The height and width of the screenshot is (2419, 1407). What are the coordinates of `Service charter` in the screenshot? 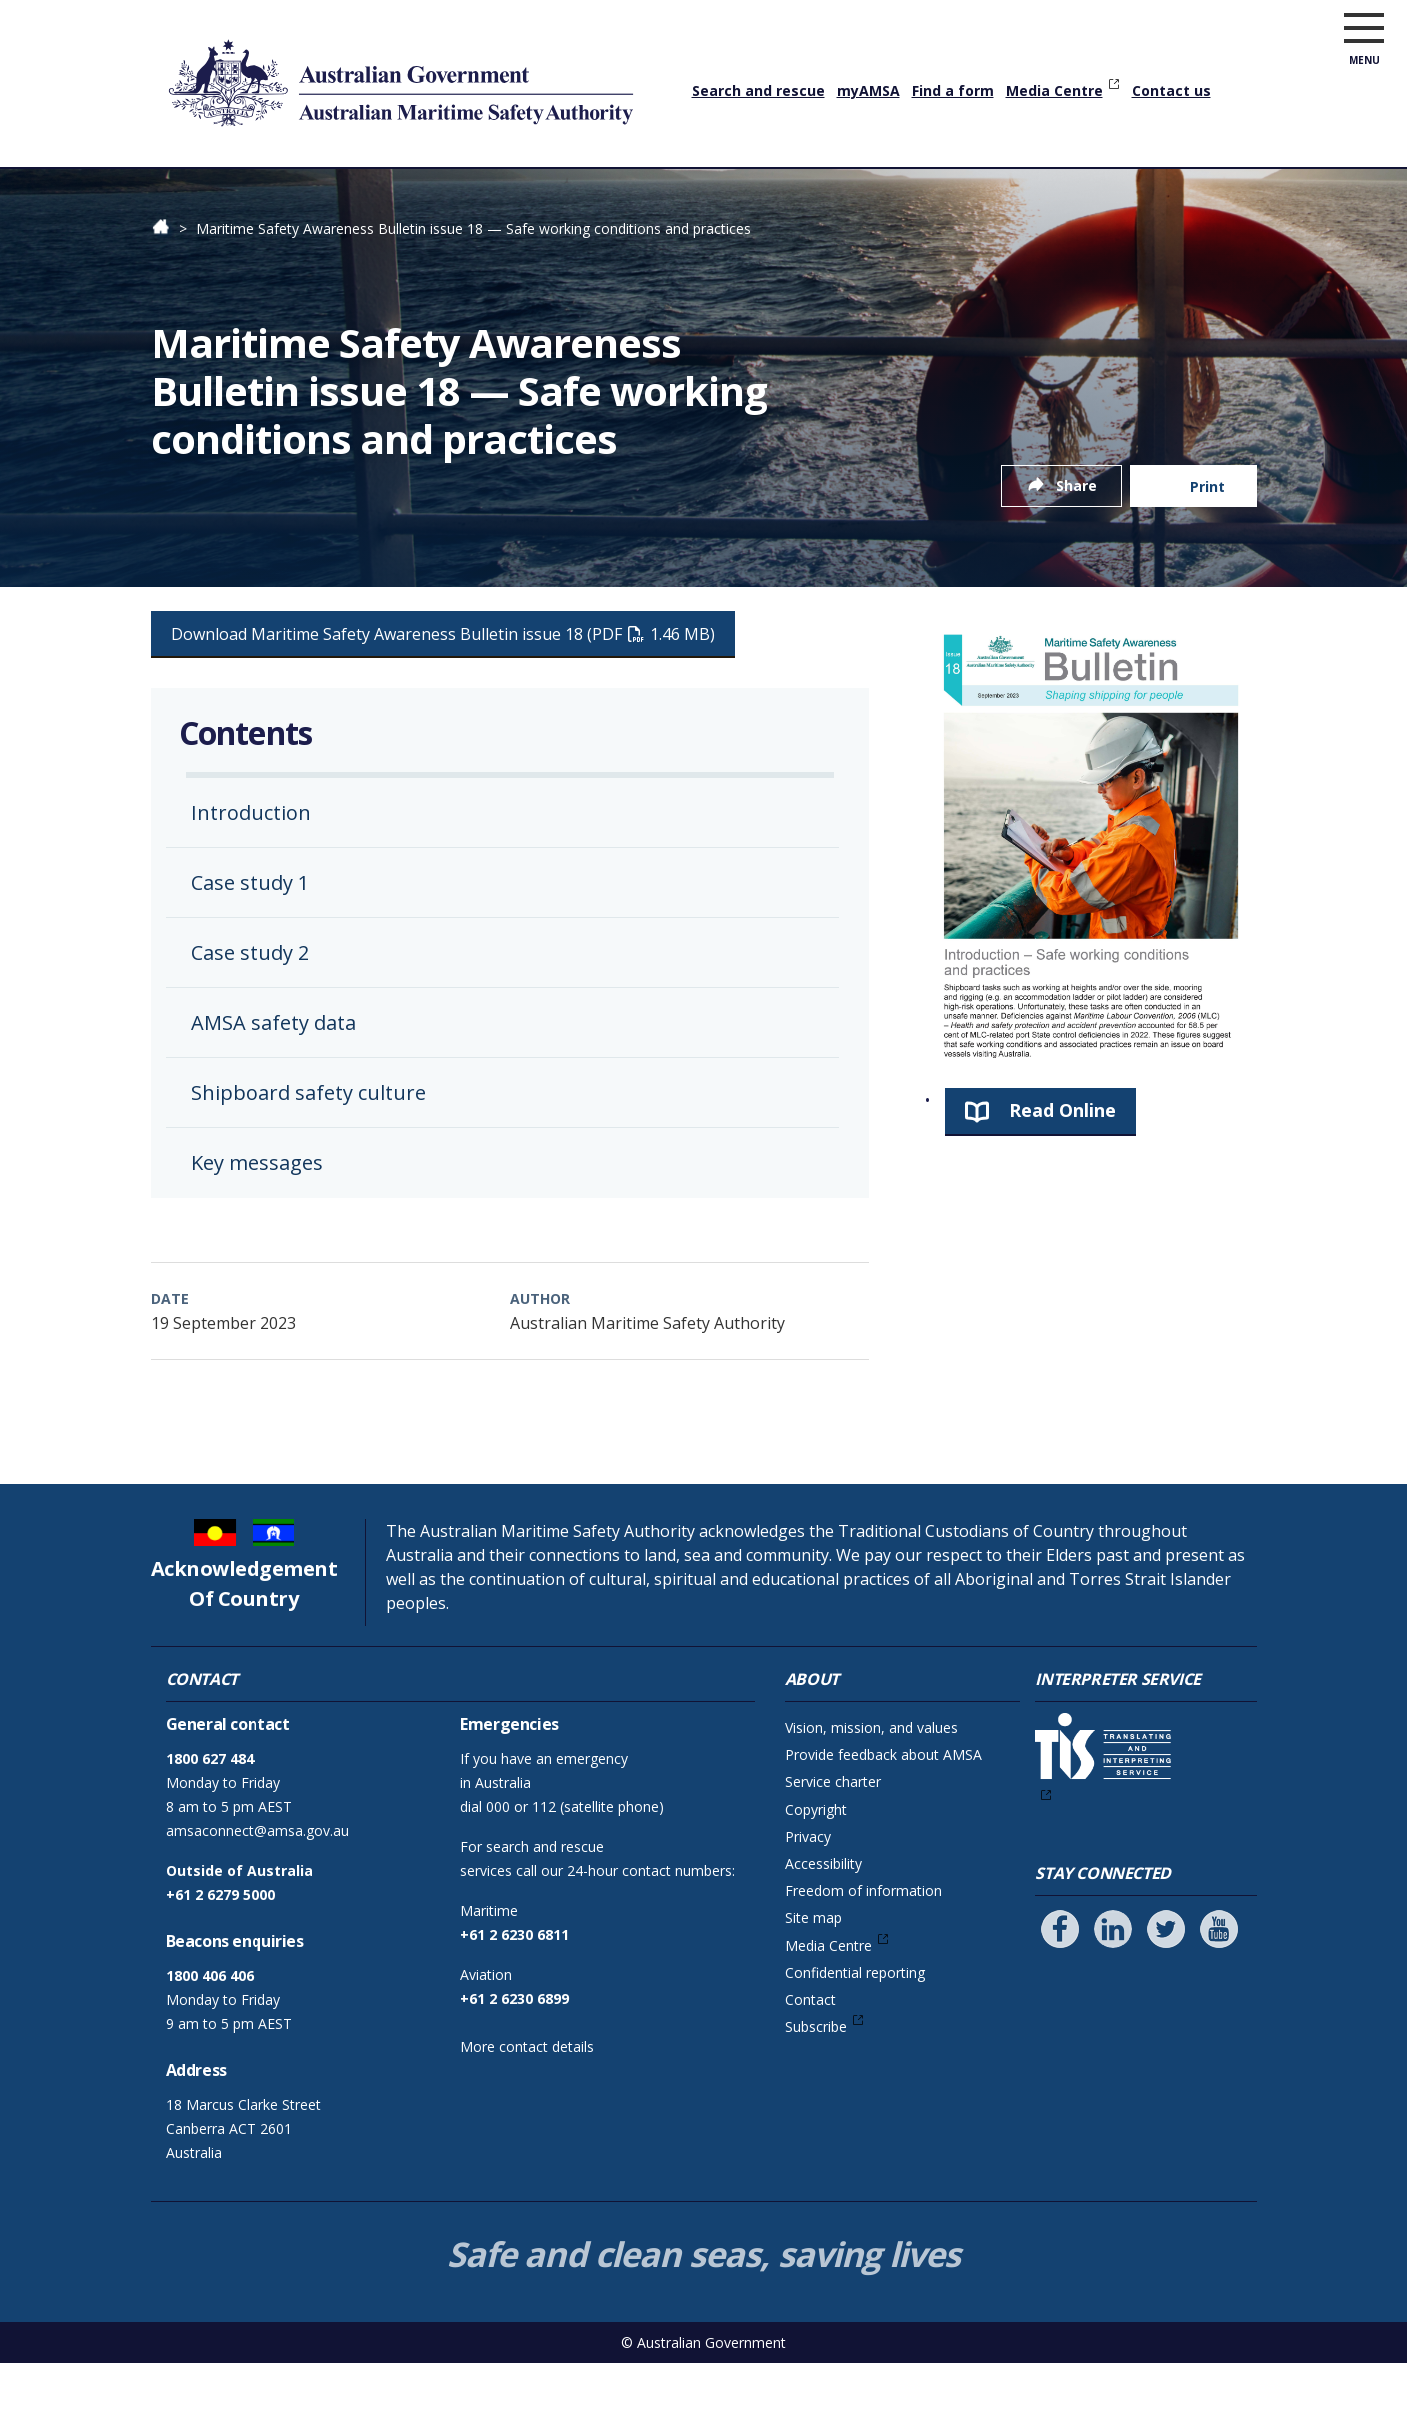 It's located at (833, 1837).